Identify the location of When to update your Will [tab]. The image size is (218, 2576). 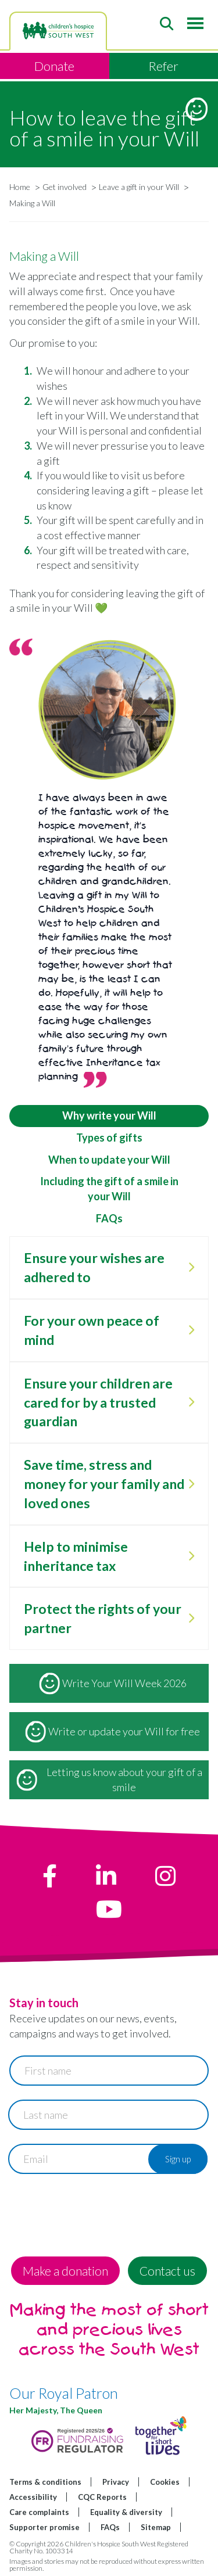
(109, 1159).